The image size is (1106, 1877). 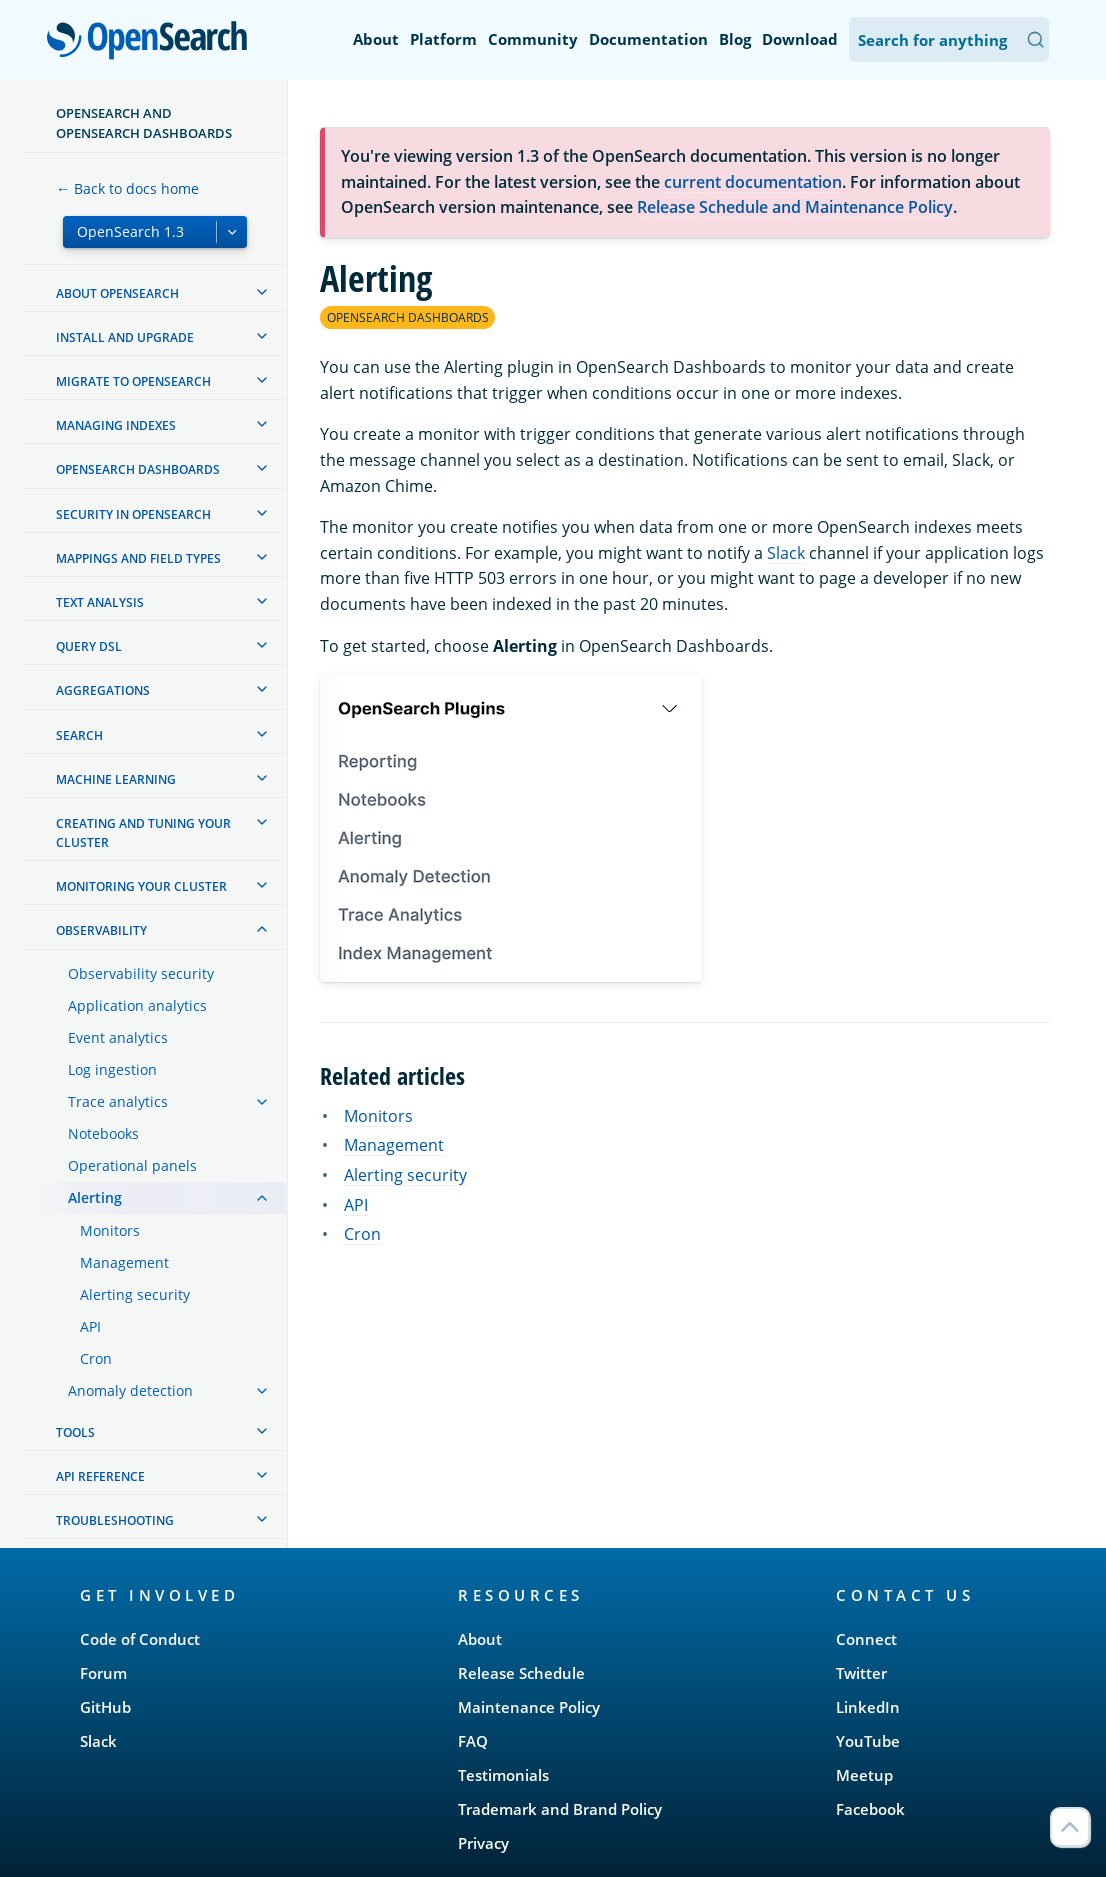 What do you see at coordinates (137, 1005) in the screenshot?
I see `Application analytics` at bounding box center [137, 1005].